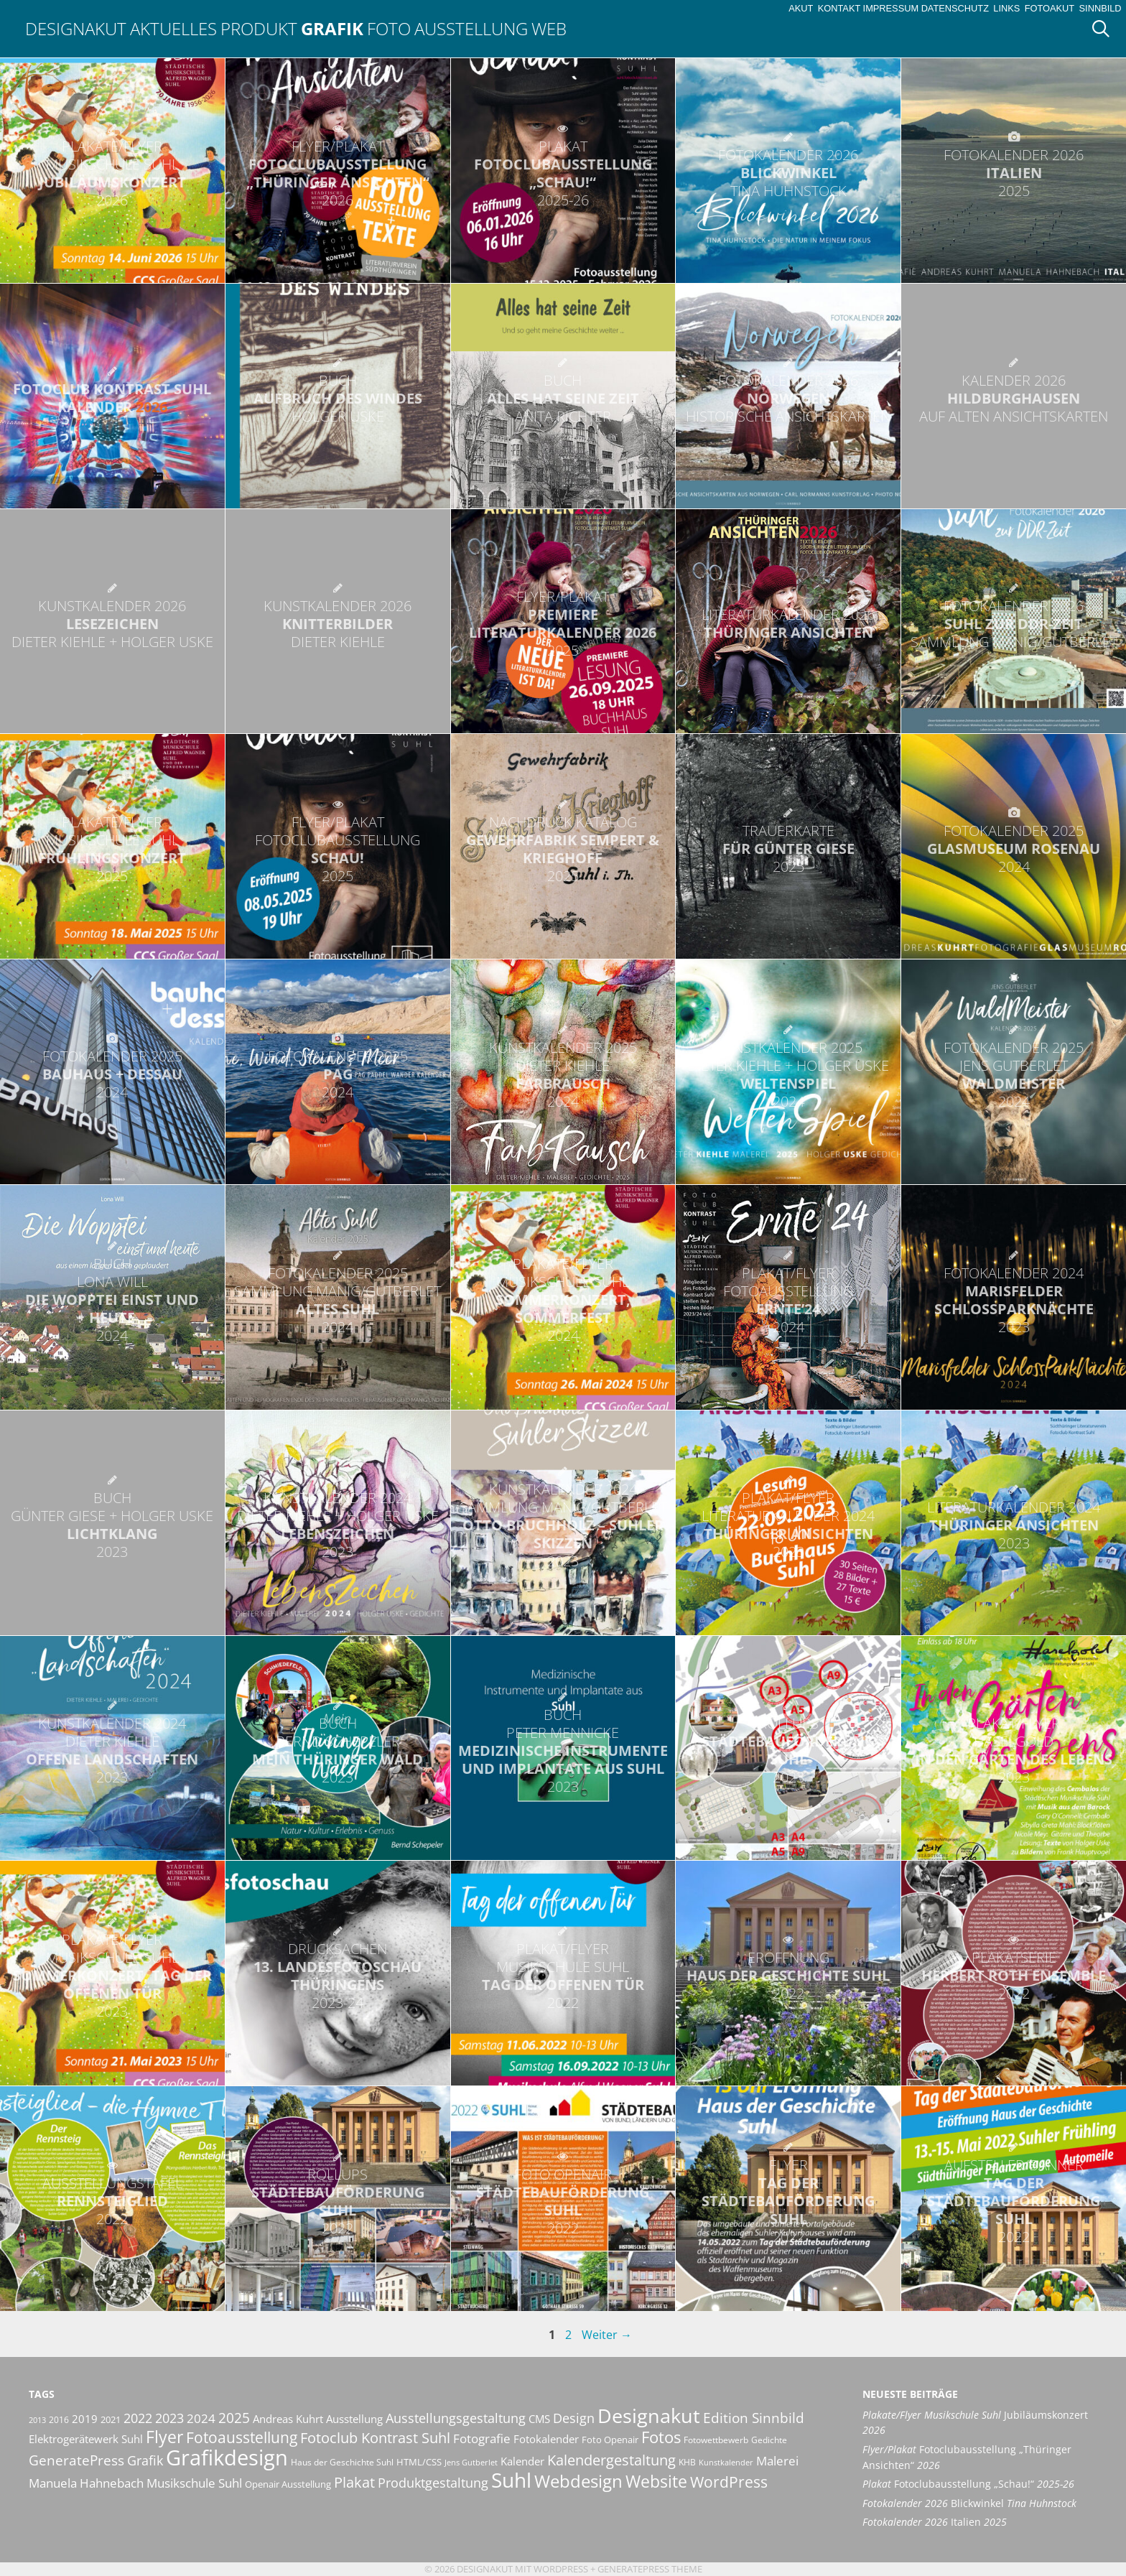 This screenshot has height=2576, width=1126. What do you see at coordinates (968, 2484) in the screenshot?
I see `Fotoclubausstellung „Schau!“ [Plakat Fotoclubausstellung „Schau!“ 2025-26 (opens in a new tab)]` at bounding box center [968, 2484].